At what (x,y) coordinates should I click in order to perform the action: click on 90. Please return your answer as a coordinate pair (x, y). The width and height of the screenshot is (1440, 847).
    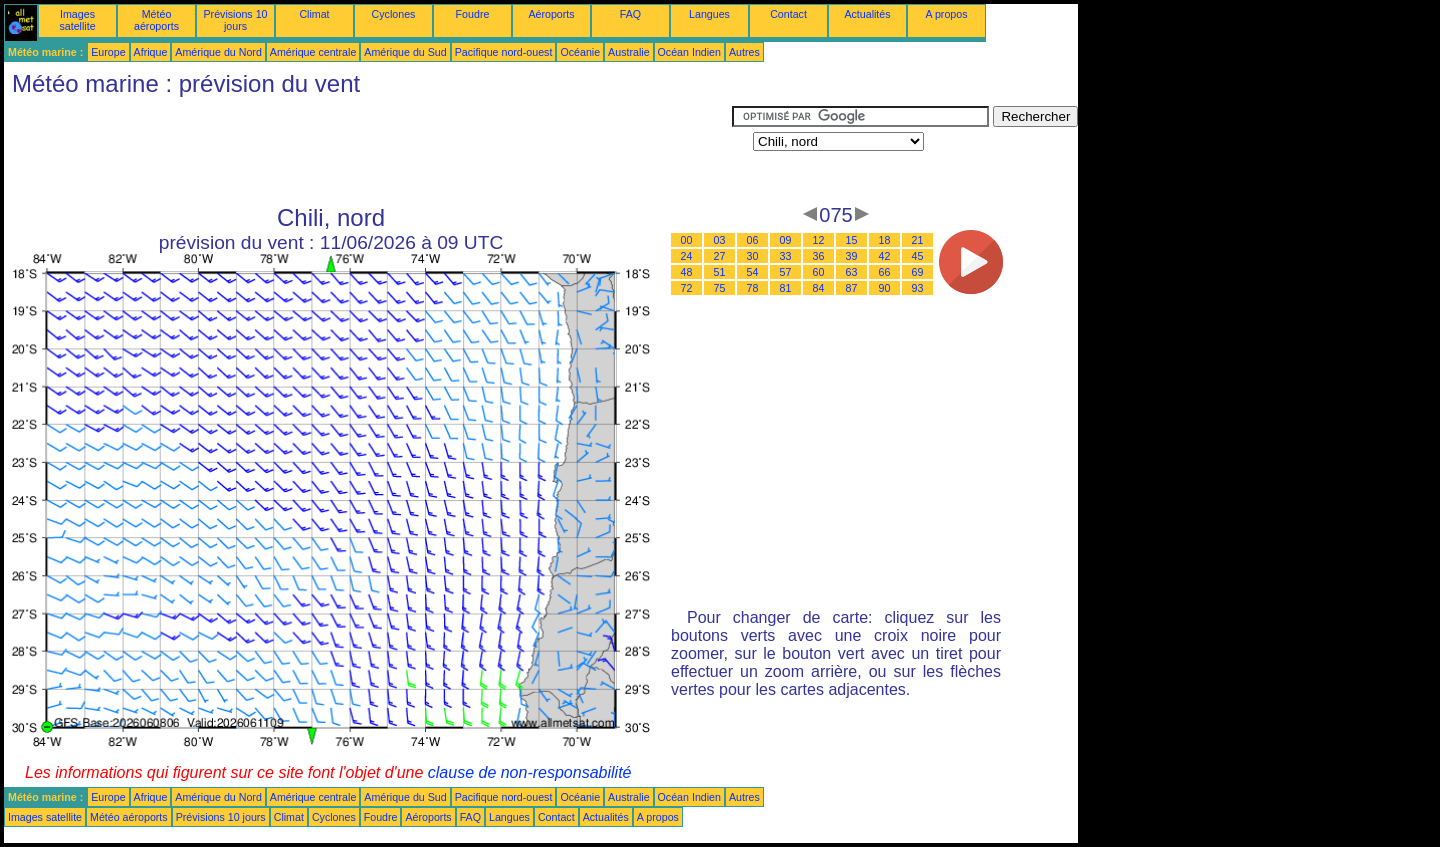
    Looking at the image, I should click on (885, 288).